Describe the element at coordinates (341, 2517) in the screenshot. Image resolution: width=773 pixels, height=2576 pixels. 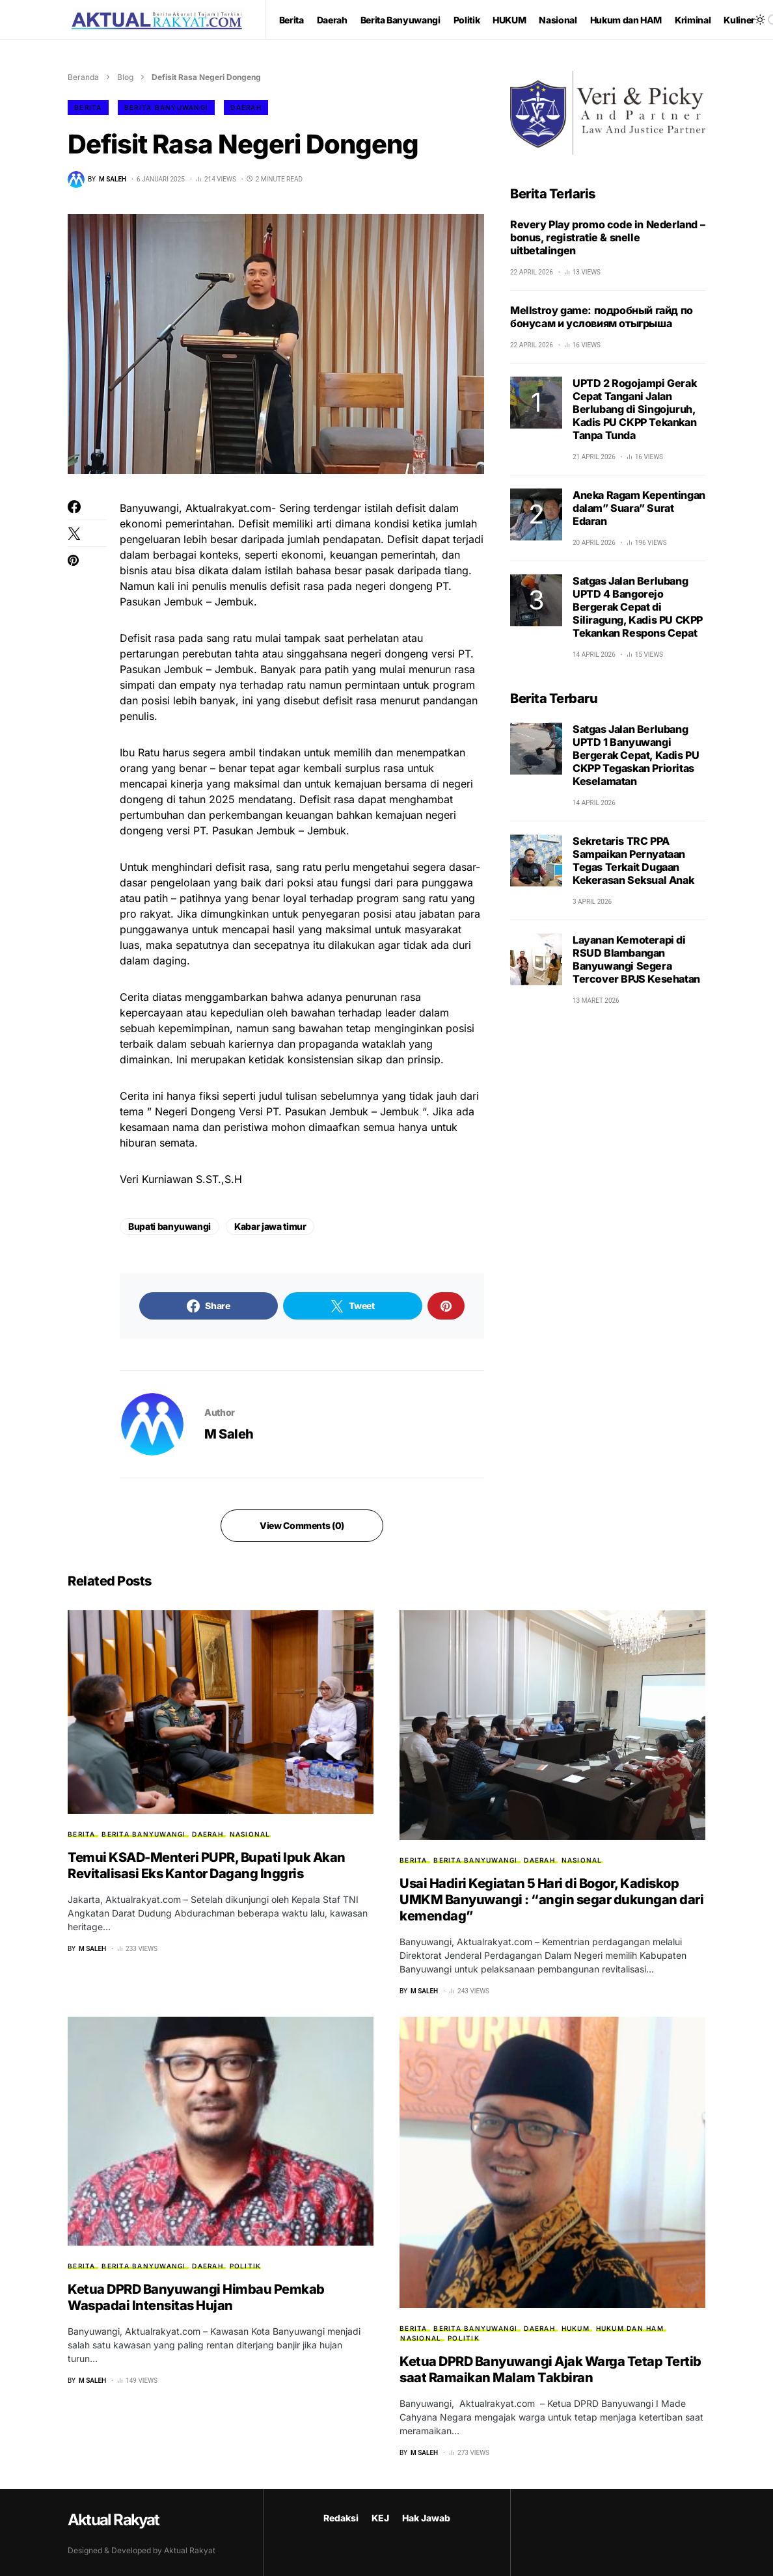
I see `Redaksi` at that location.